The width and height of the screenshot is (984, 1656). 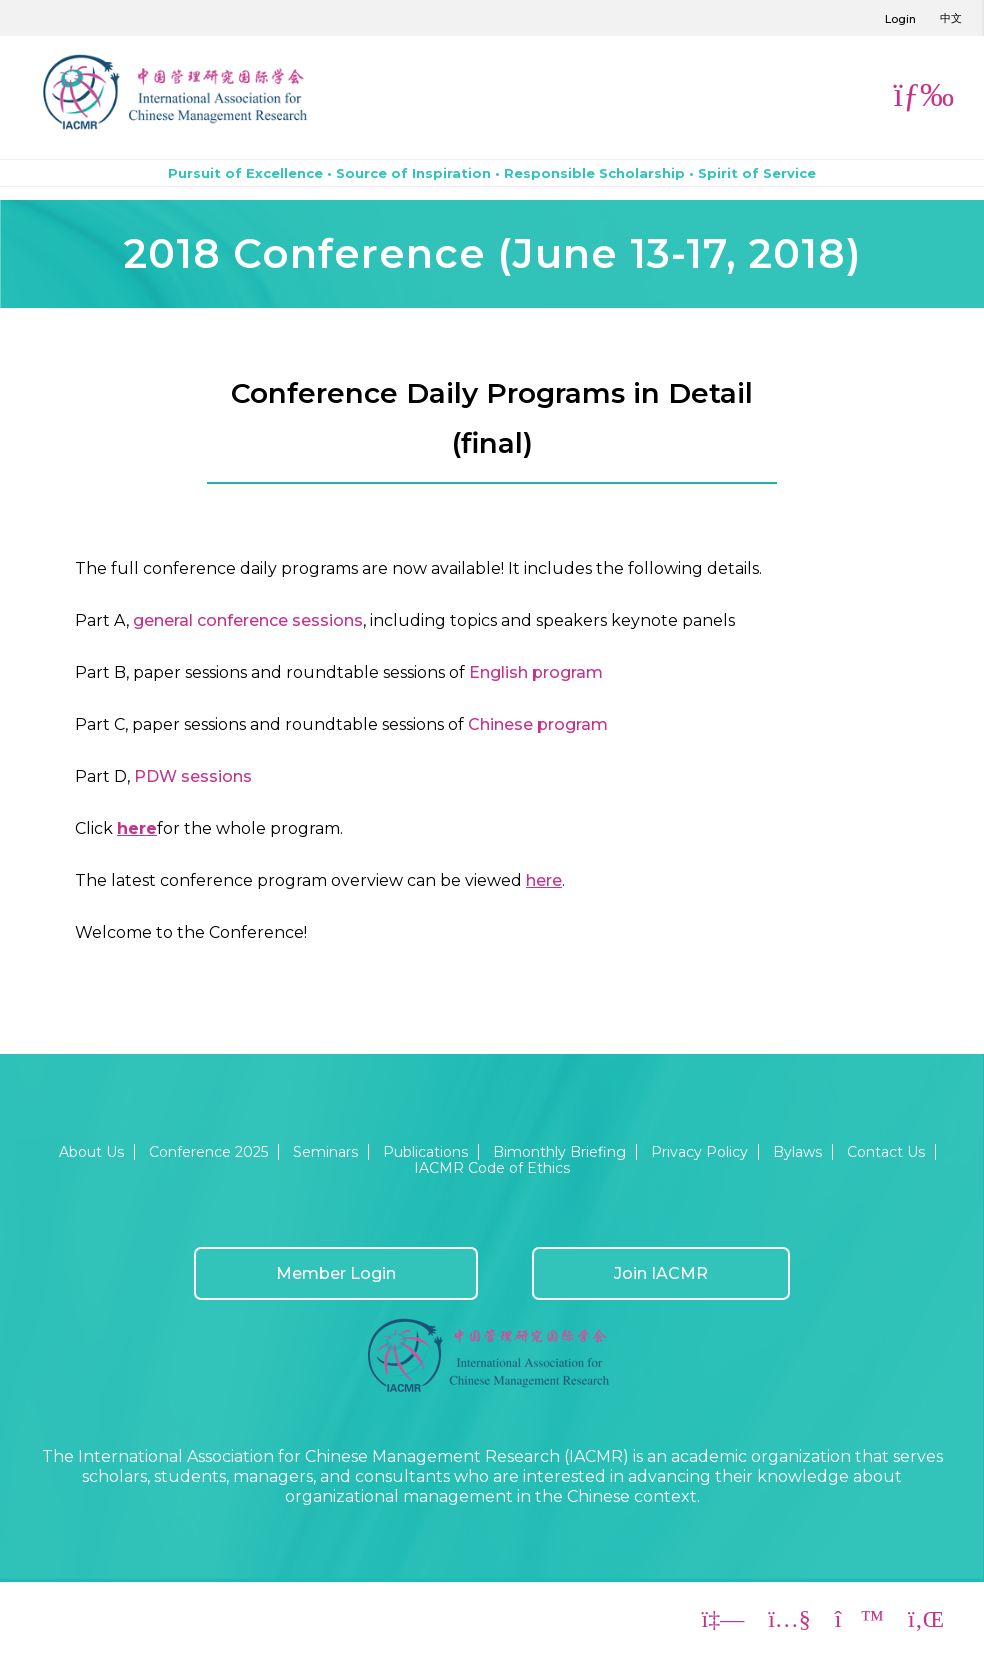 What do you see at coordinates (425, 1152) in the screenshot?
I see `Publications` at bounding box center [425, 1152].